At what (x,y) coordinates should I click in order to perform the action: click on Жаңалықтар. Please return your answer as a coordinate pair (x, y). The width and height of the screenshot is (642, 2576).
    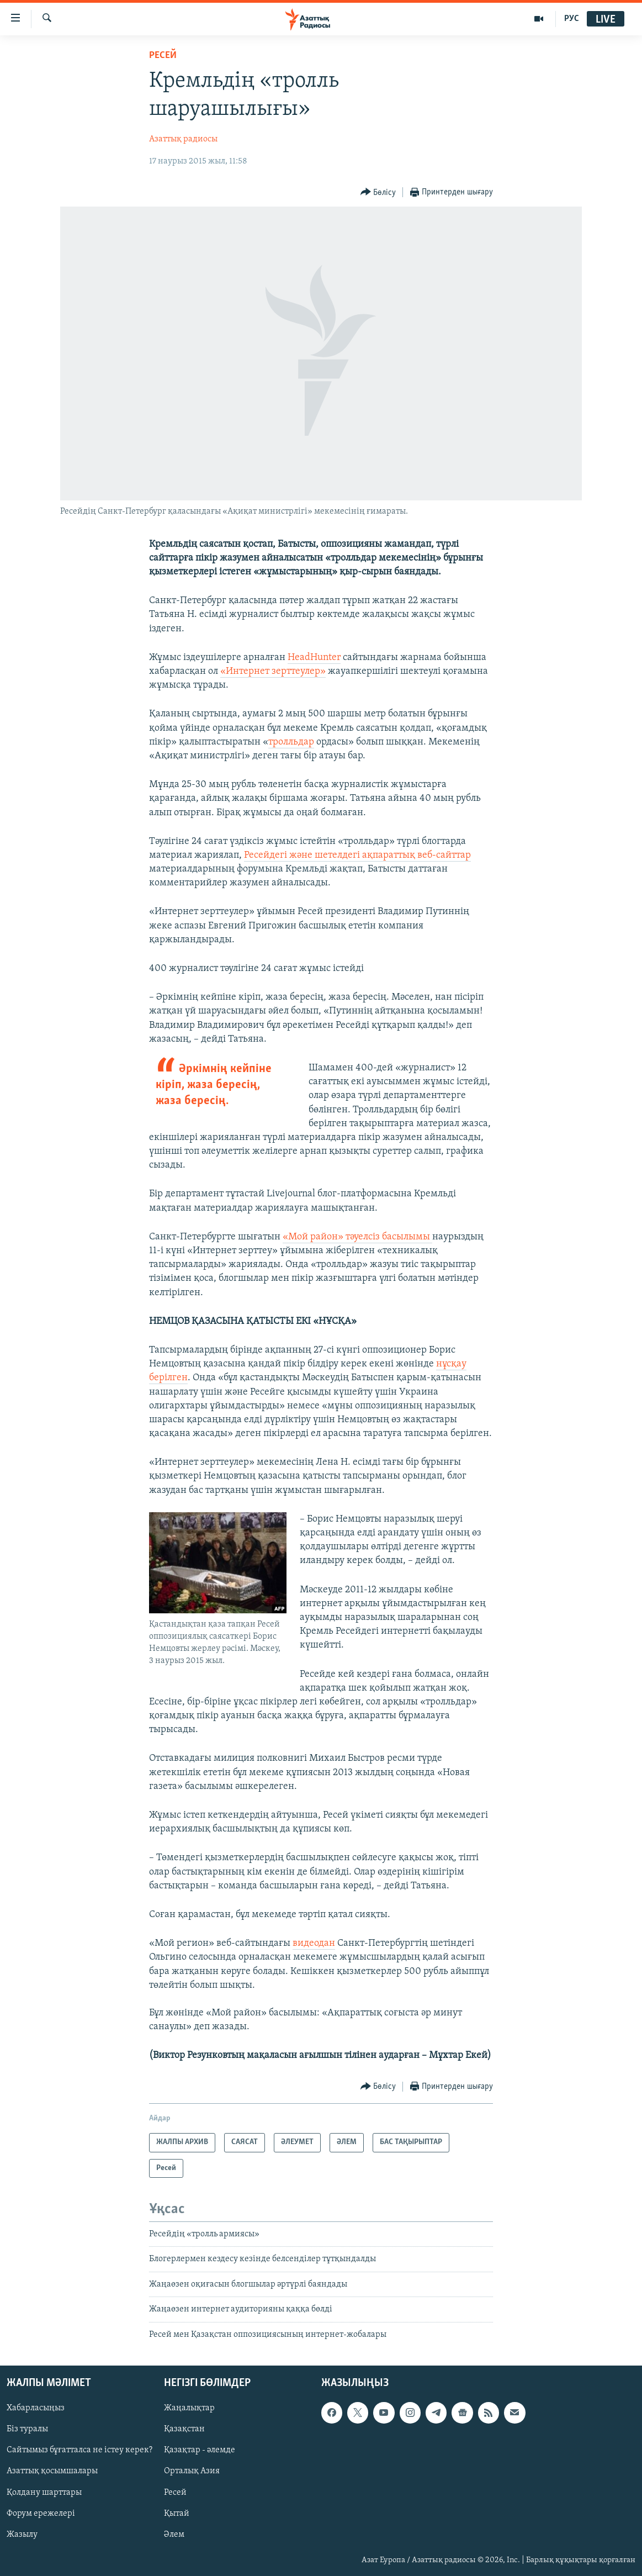
    Looking at the image, I should click on (189, 2408).